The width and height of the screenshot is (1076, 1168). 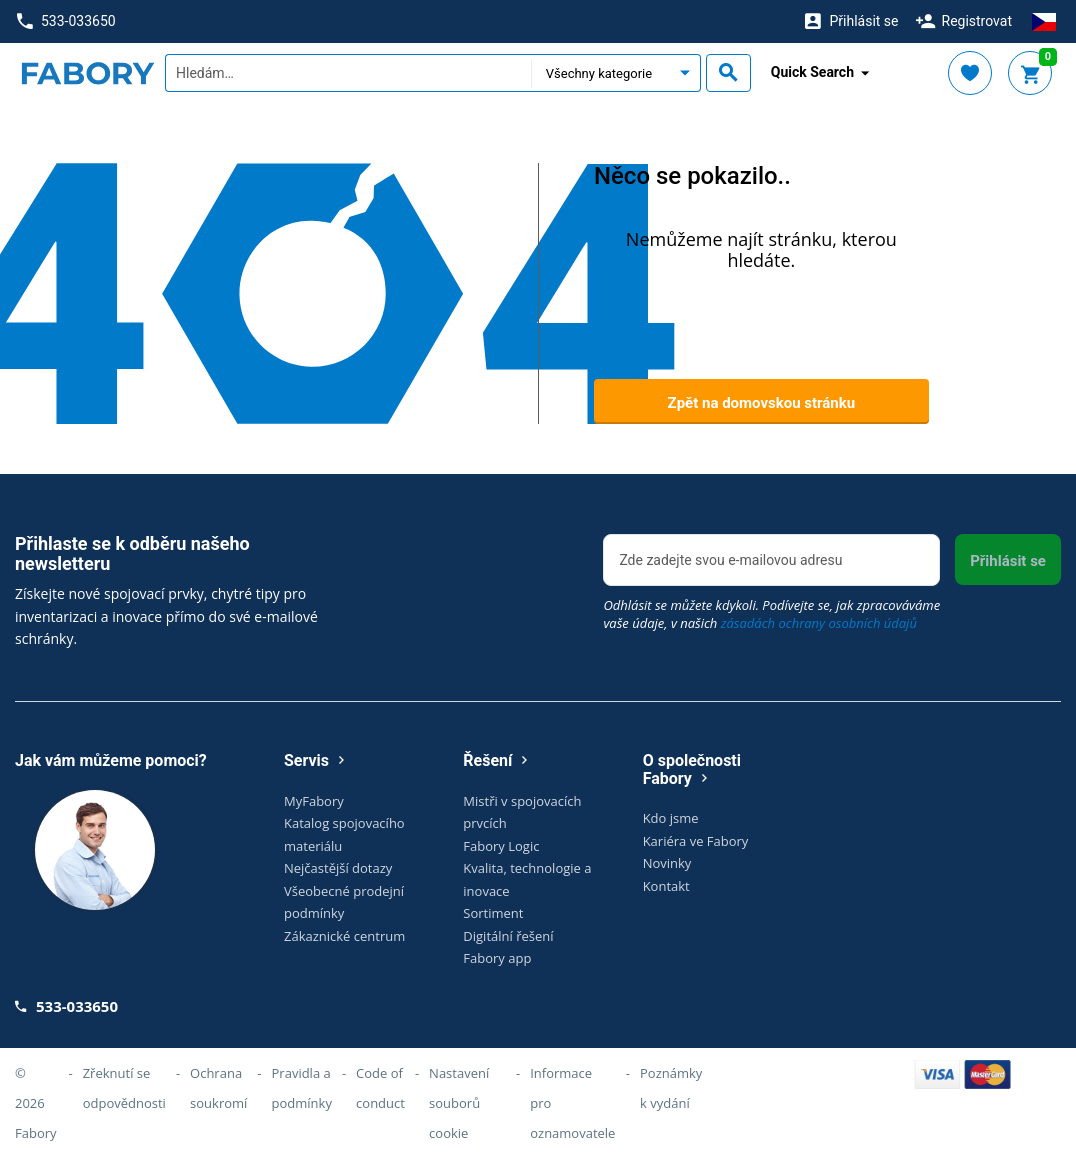 What do you see at coordinates (508, 936) in the screenshot?
I see `Digitální řešení` at bounding box center [508, 936].